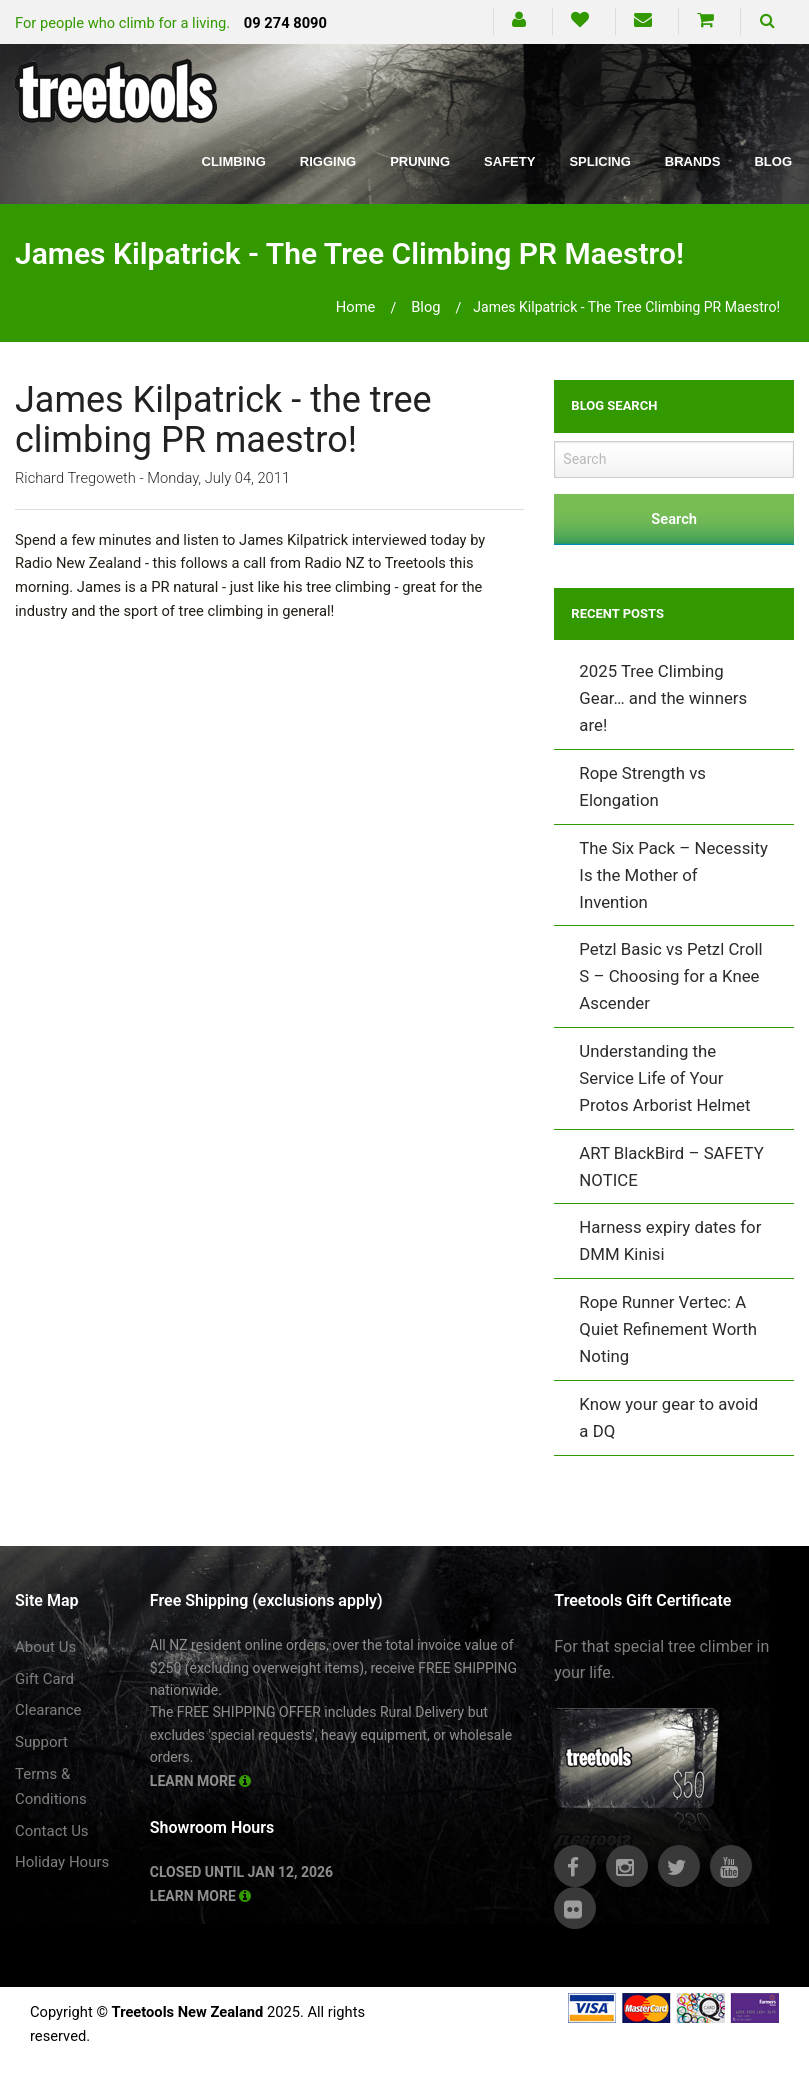  Describe the element at coordinates (356, 307) in the screenshot. I see `Home` at that location.